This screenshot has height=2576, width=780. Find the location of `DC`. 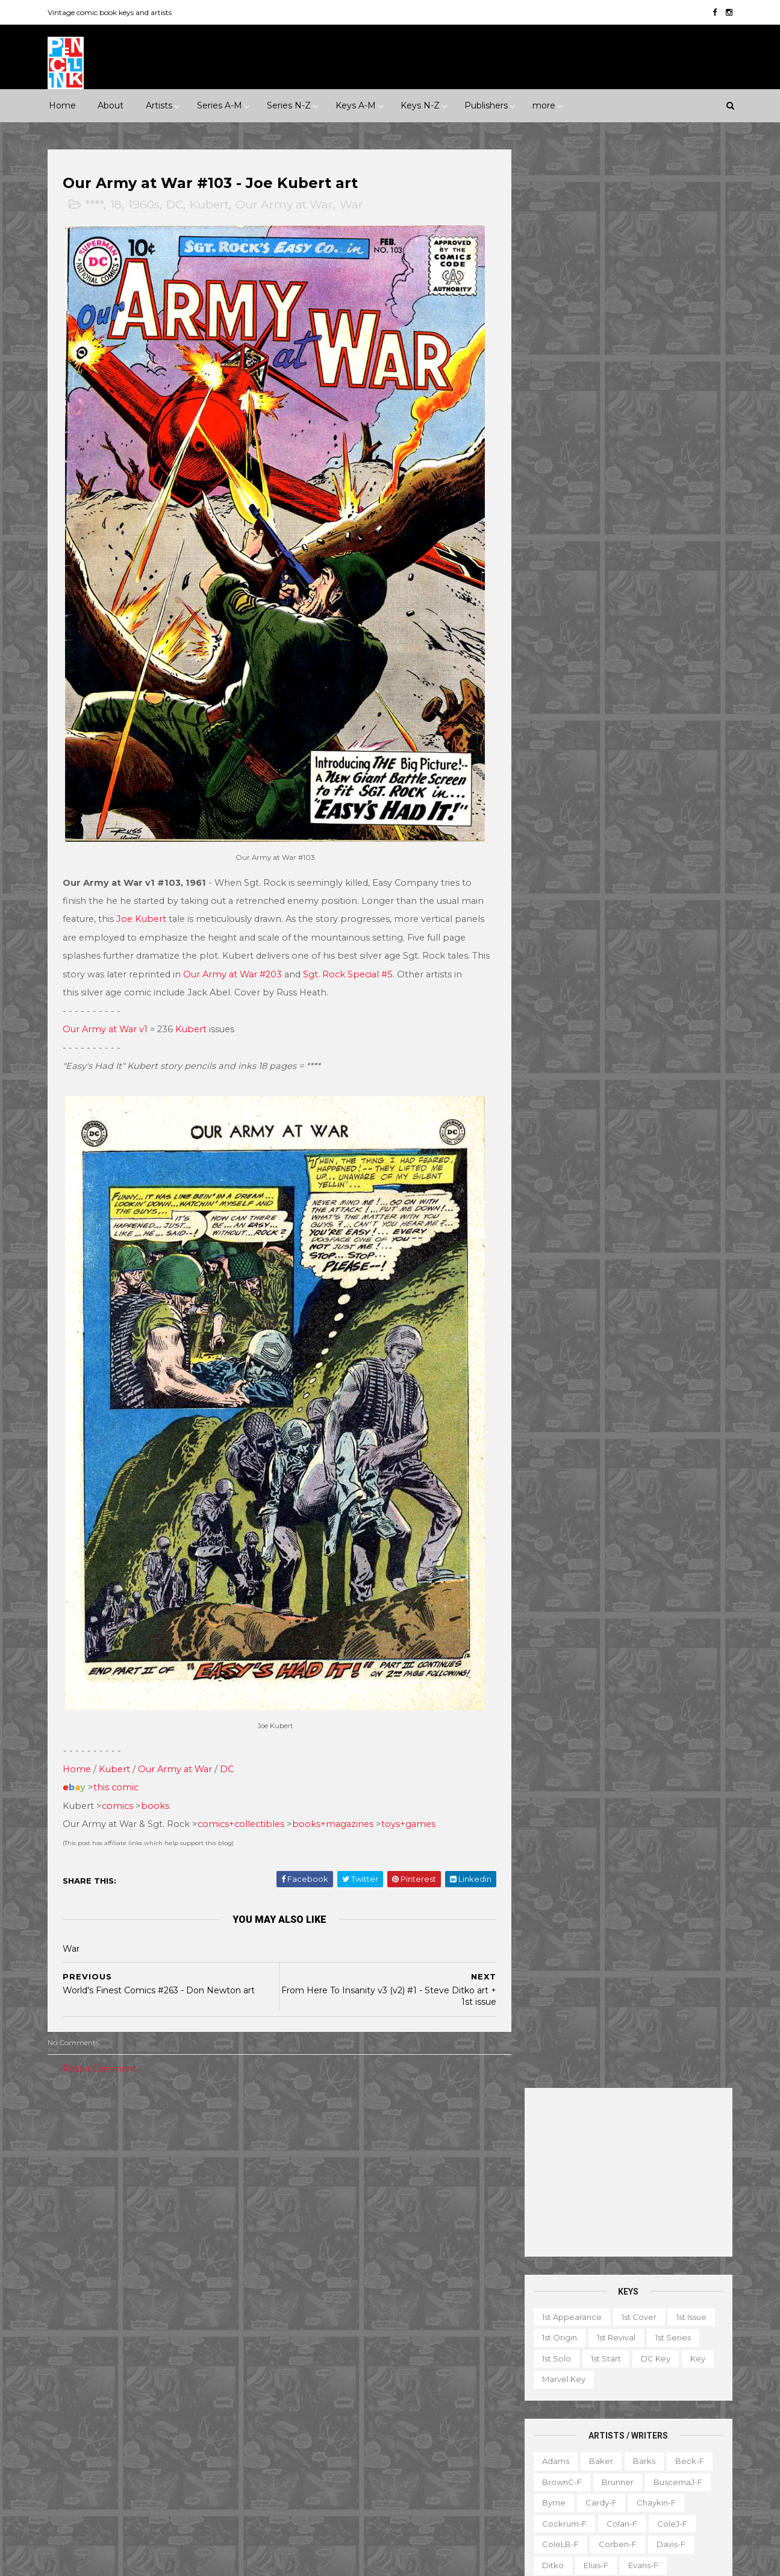

DC is located at coordinates (177, 205).